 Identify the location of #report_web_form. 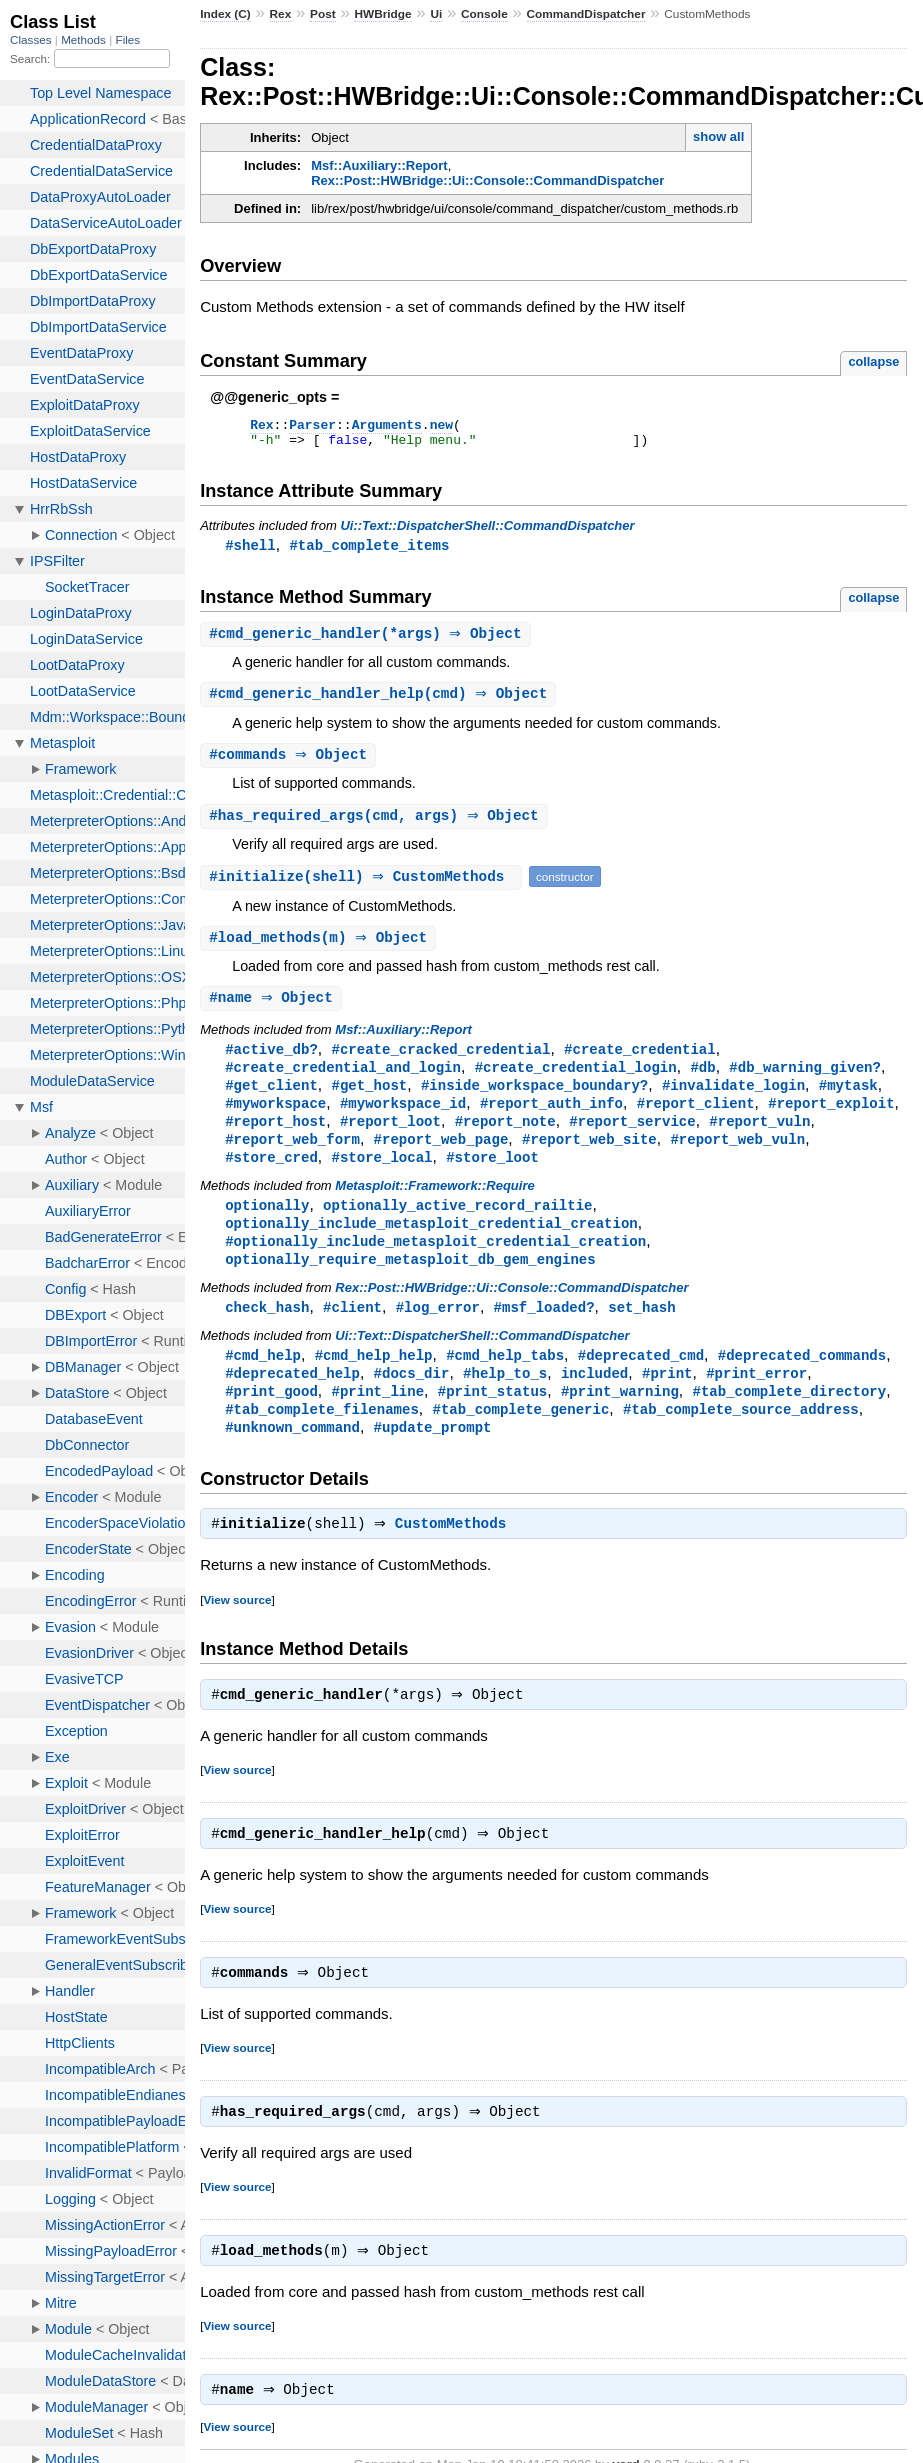
(292, 1157).